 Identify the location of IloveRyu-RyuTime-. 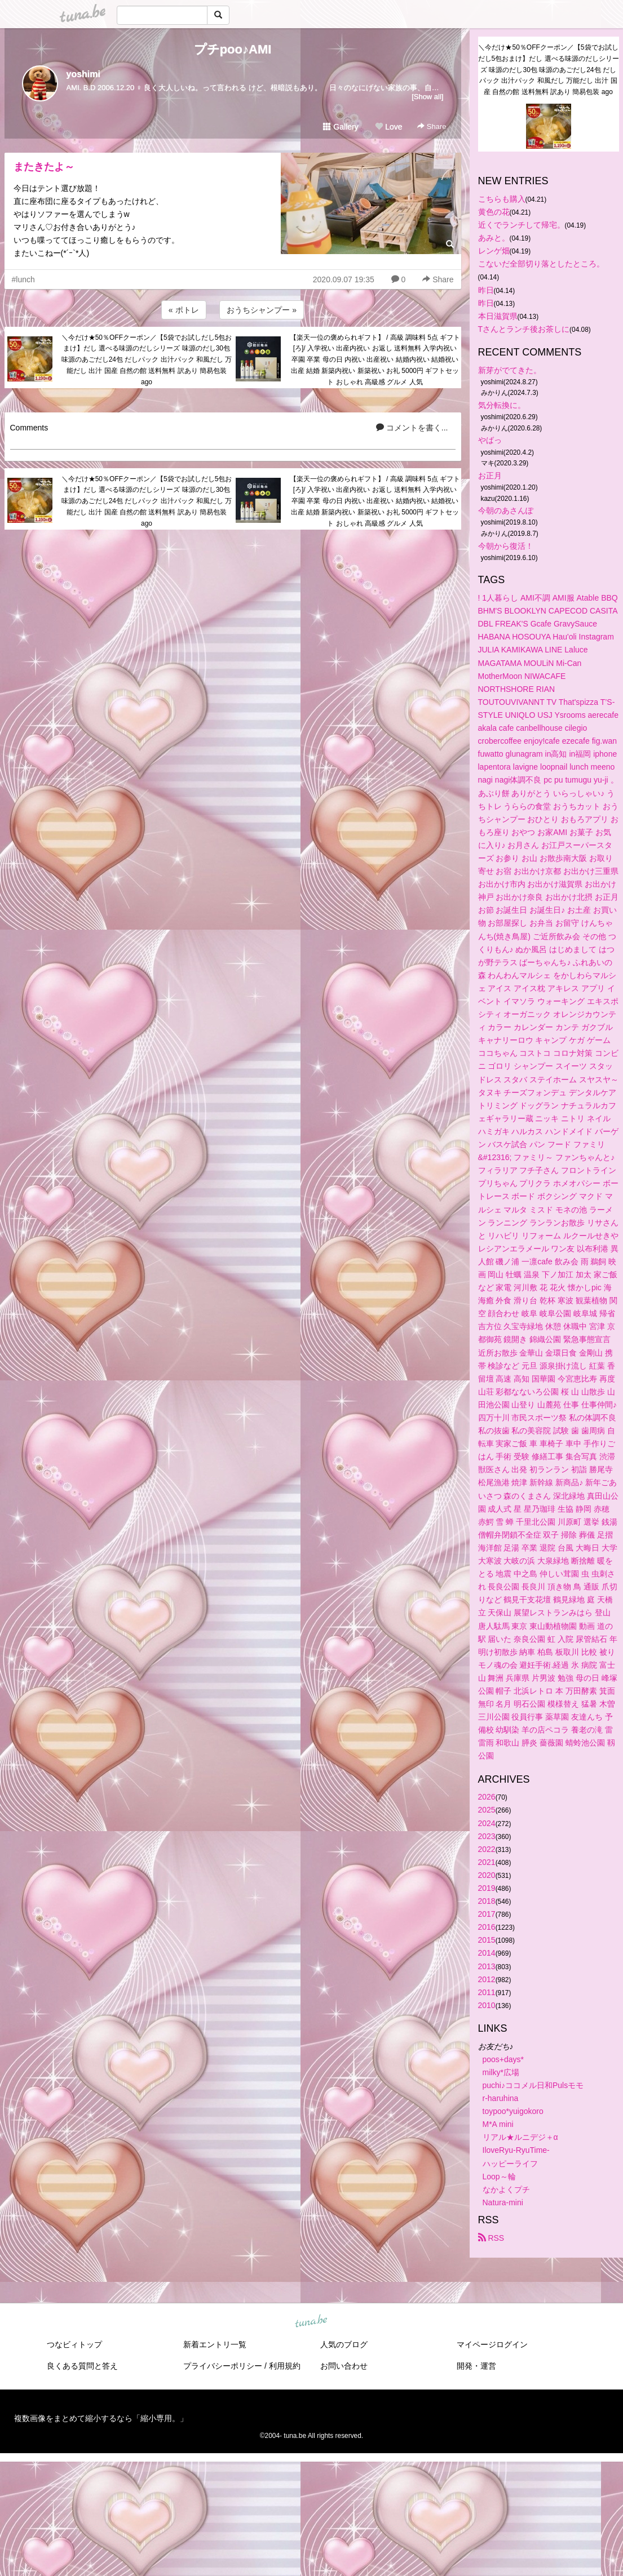
(516, 2150).